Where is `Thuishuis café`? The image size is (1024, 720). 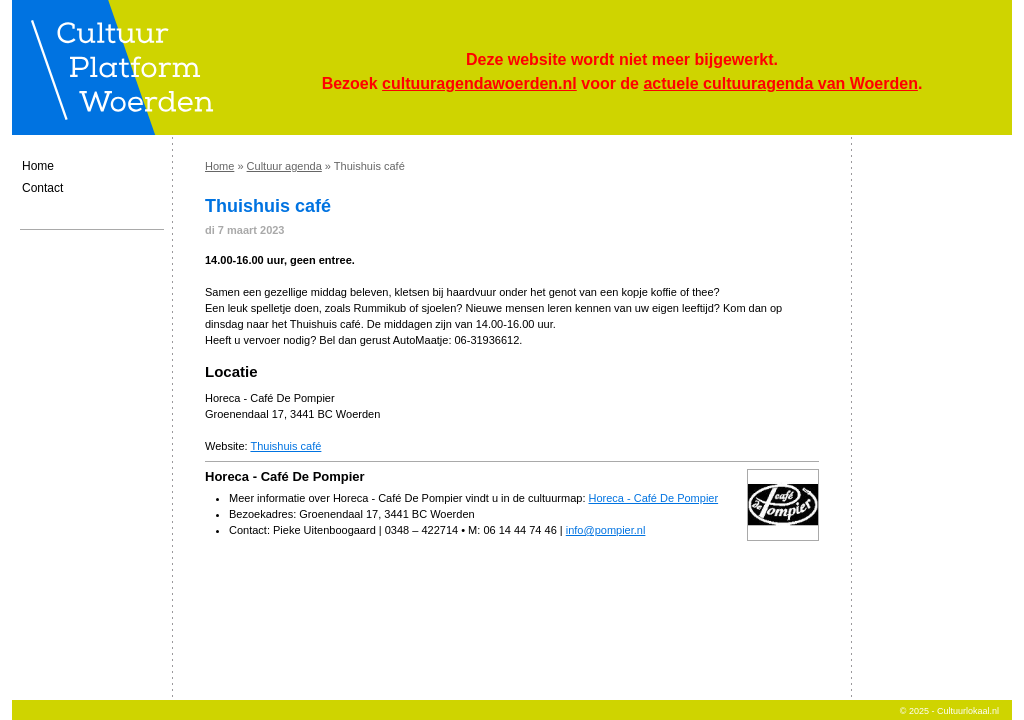 Thuishuis café is located at coordinates (285, 446).